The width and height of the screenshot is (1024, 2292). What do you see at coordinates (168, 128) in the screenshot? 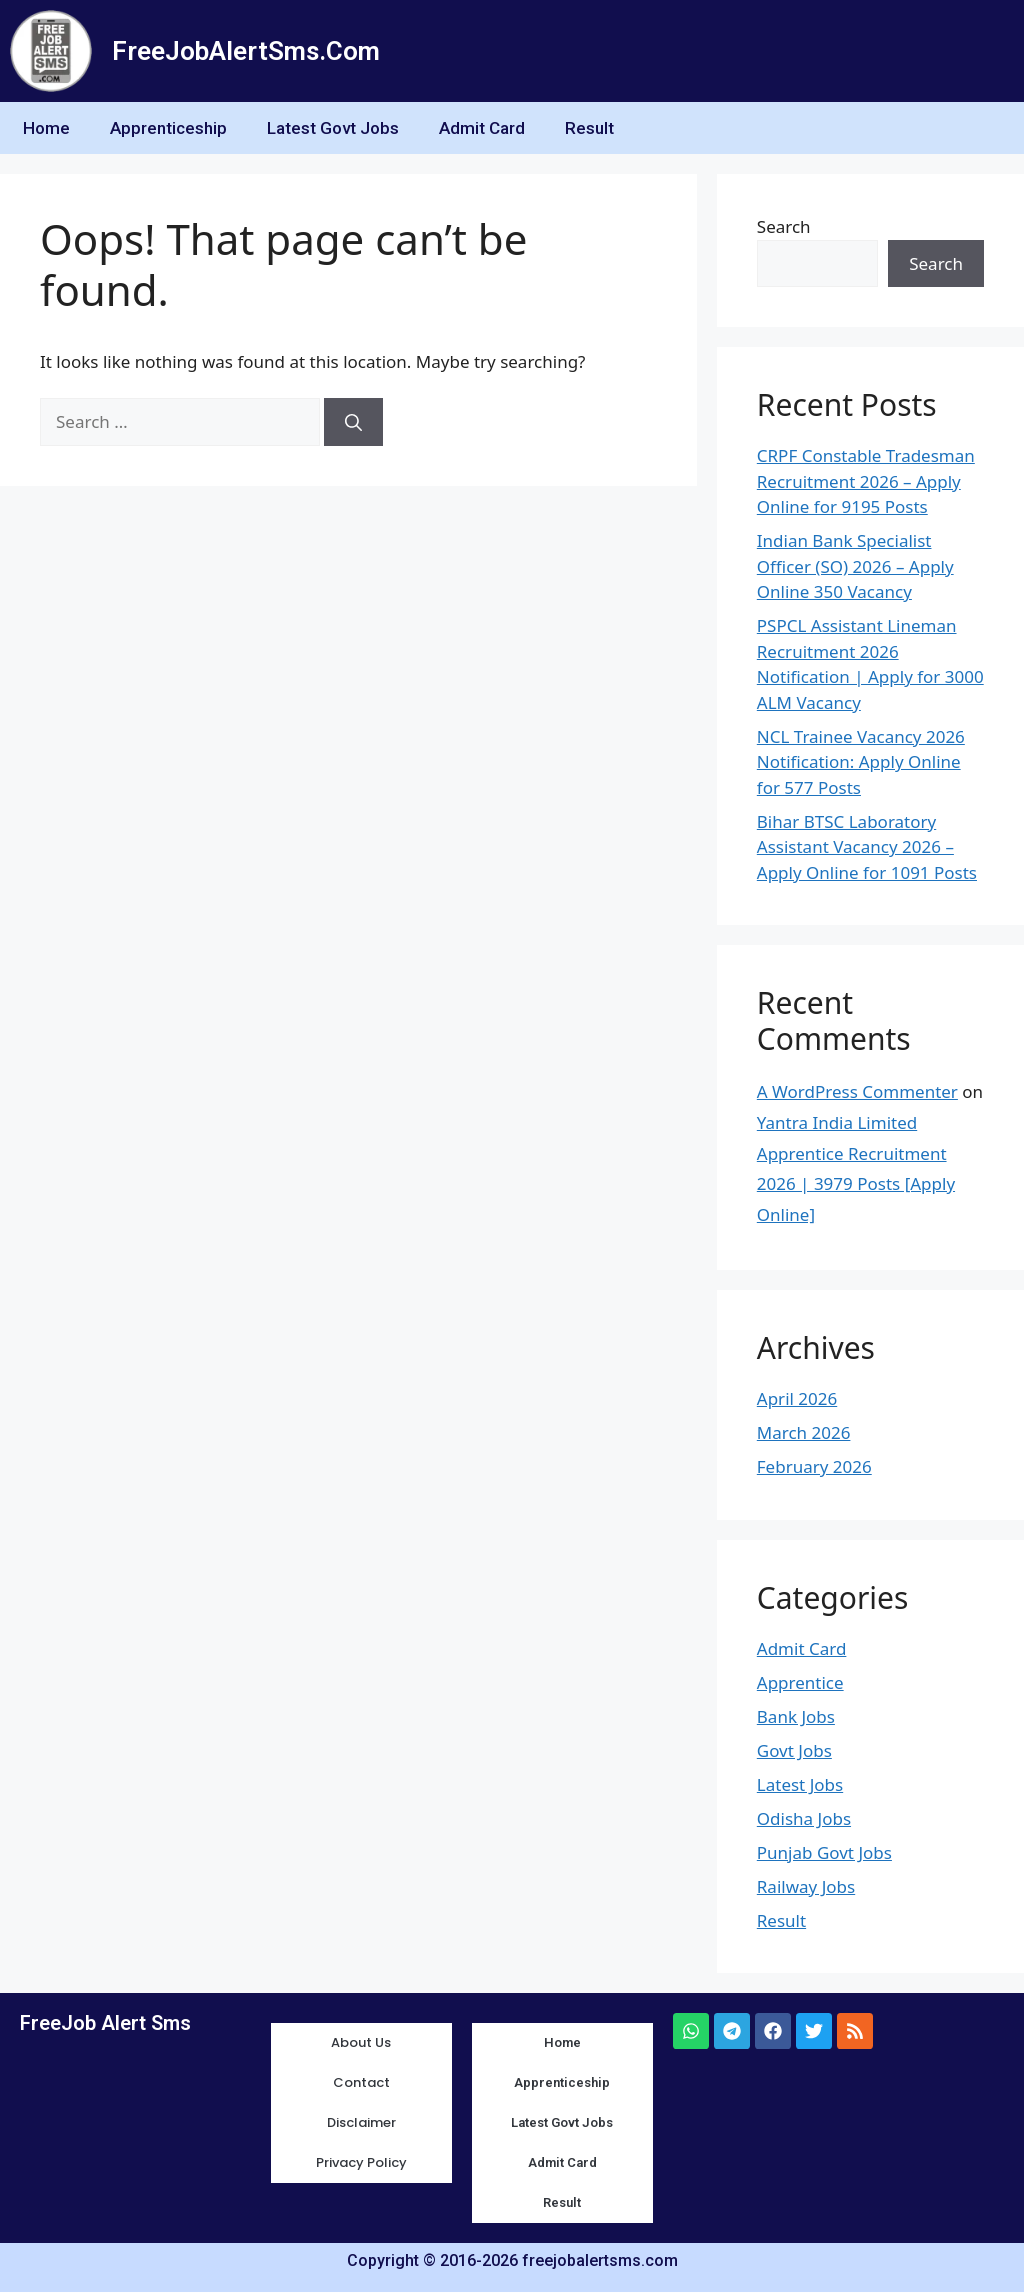
I see `Apprenticeship` at bounding box center [168, 128].